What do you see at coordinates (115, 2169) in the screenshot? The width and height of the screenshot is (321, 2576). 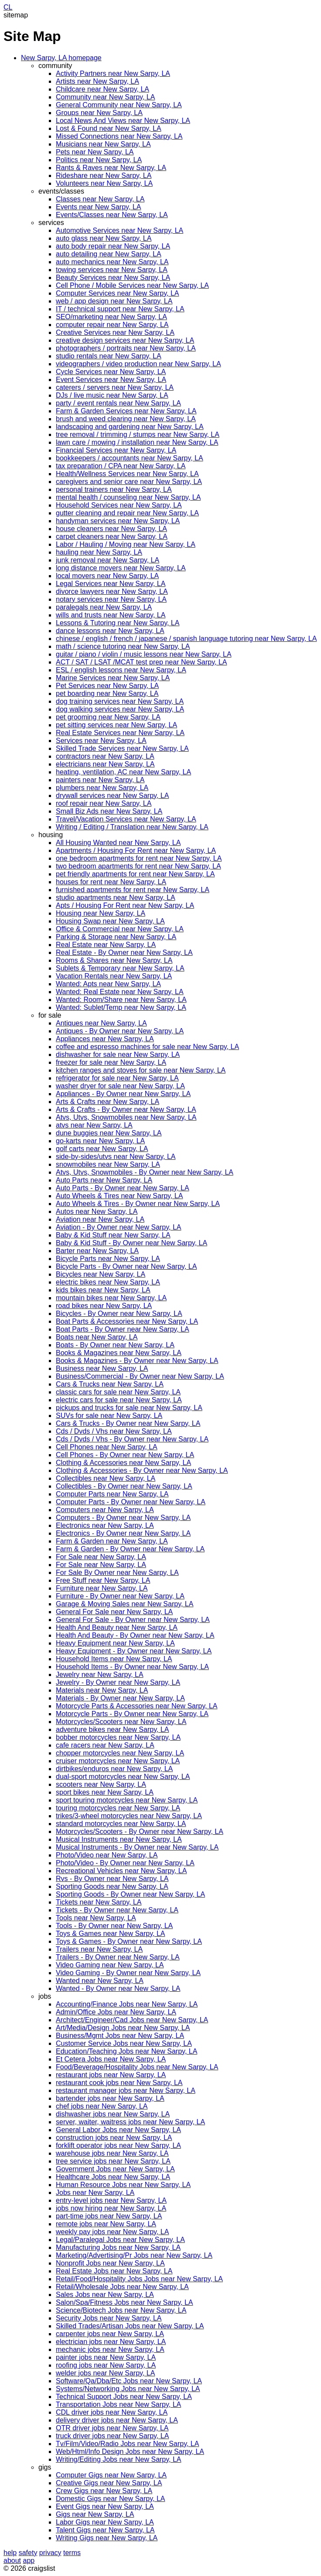 I see `Government Jobs near New Sarpy, LA` at bounding box center [115, 2169].